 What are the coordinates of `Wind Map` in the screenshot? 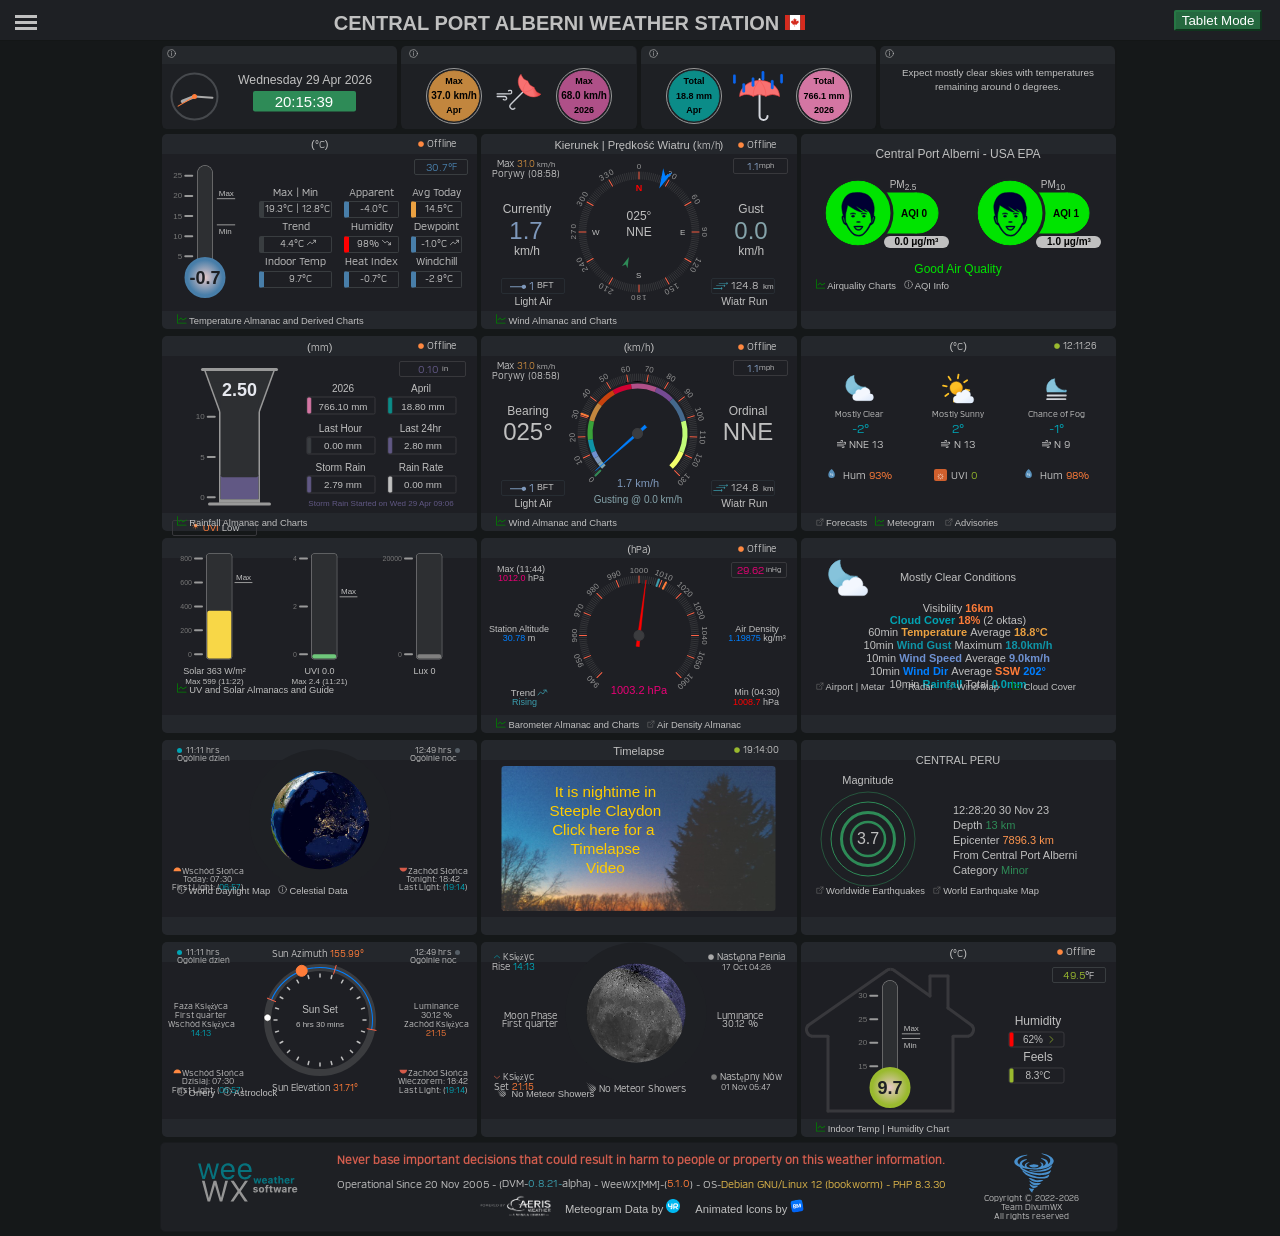 It's located at (972, 687).